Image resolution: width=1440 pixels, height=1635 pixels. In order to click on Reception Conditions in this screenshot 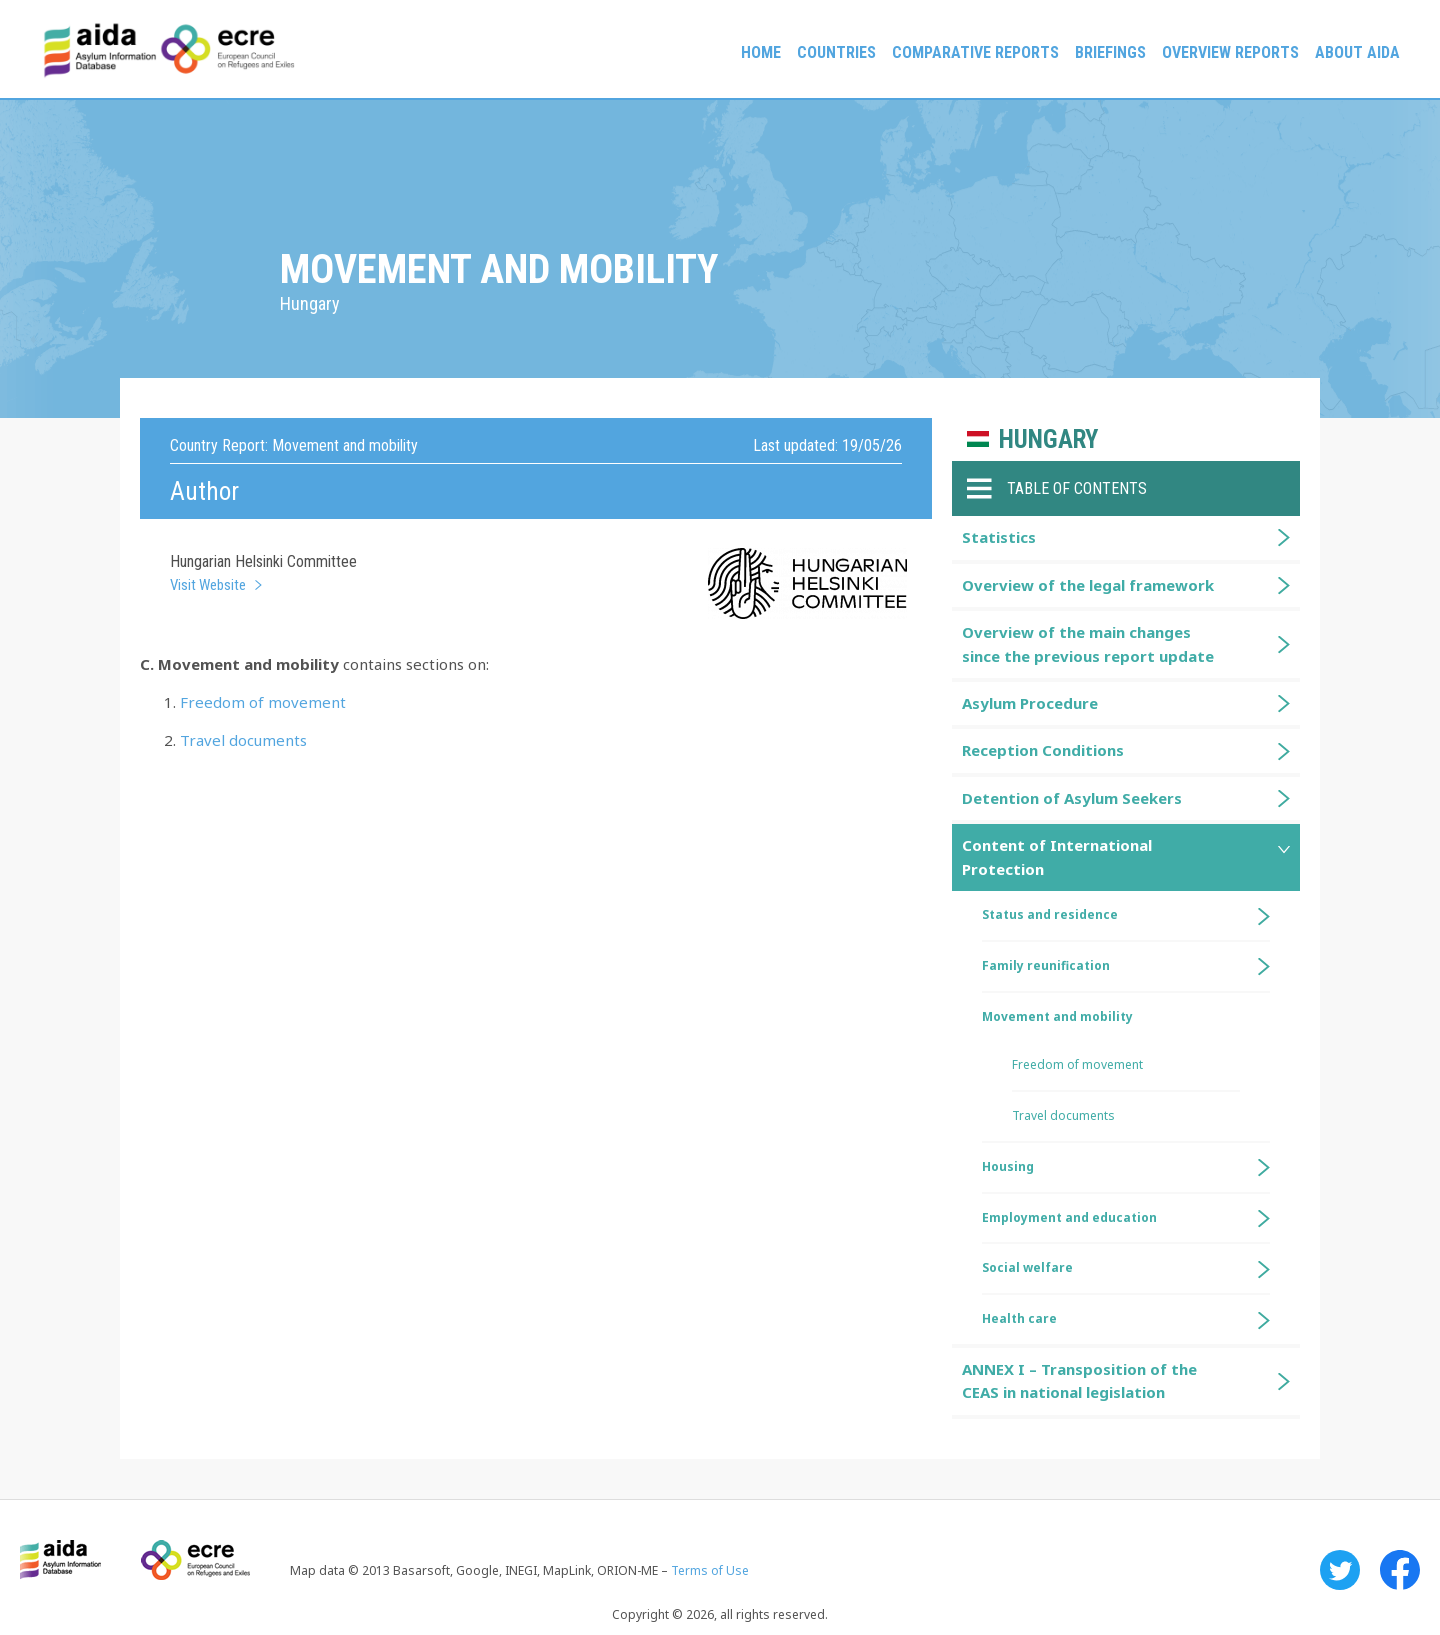, I will do `click(1043, 750)`.